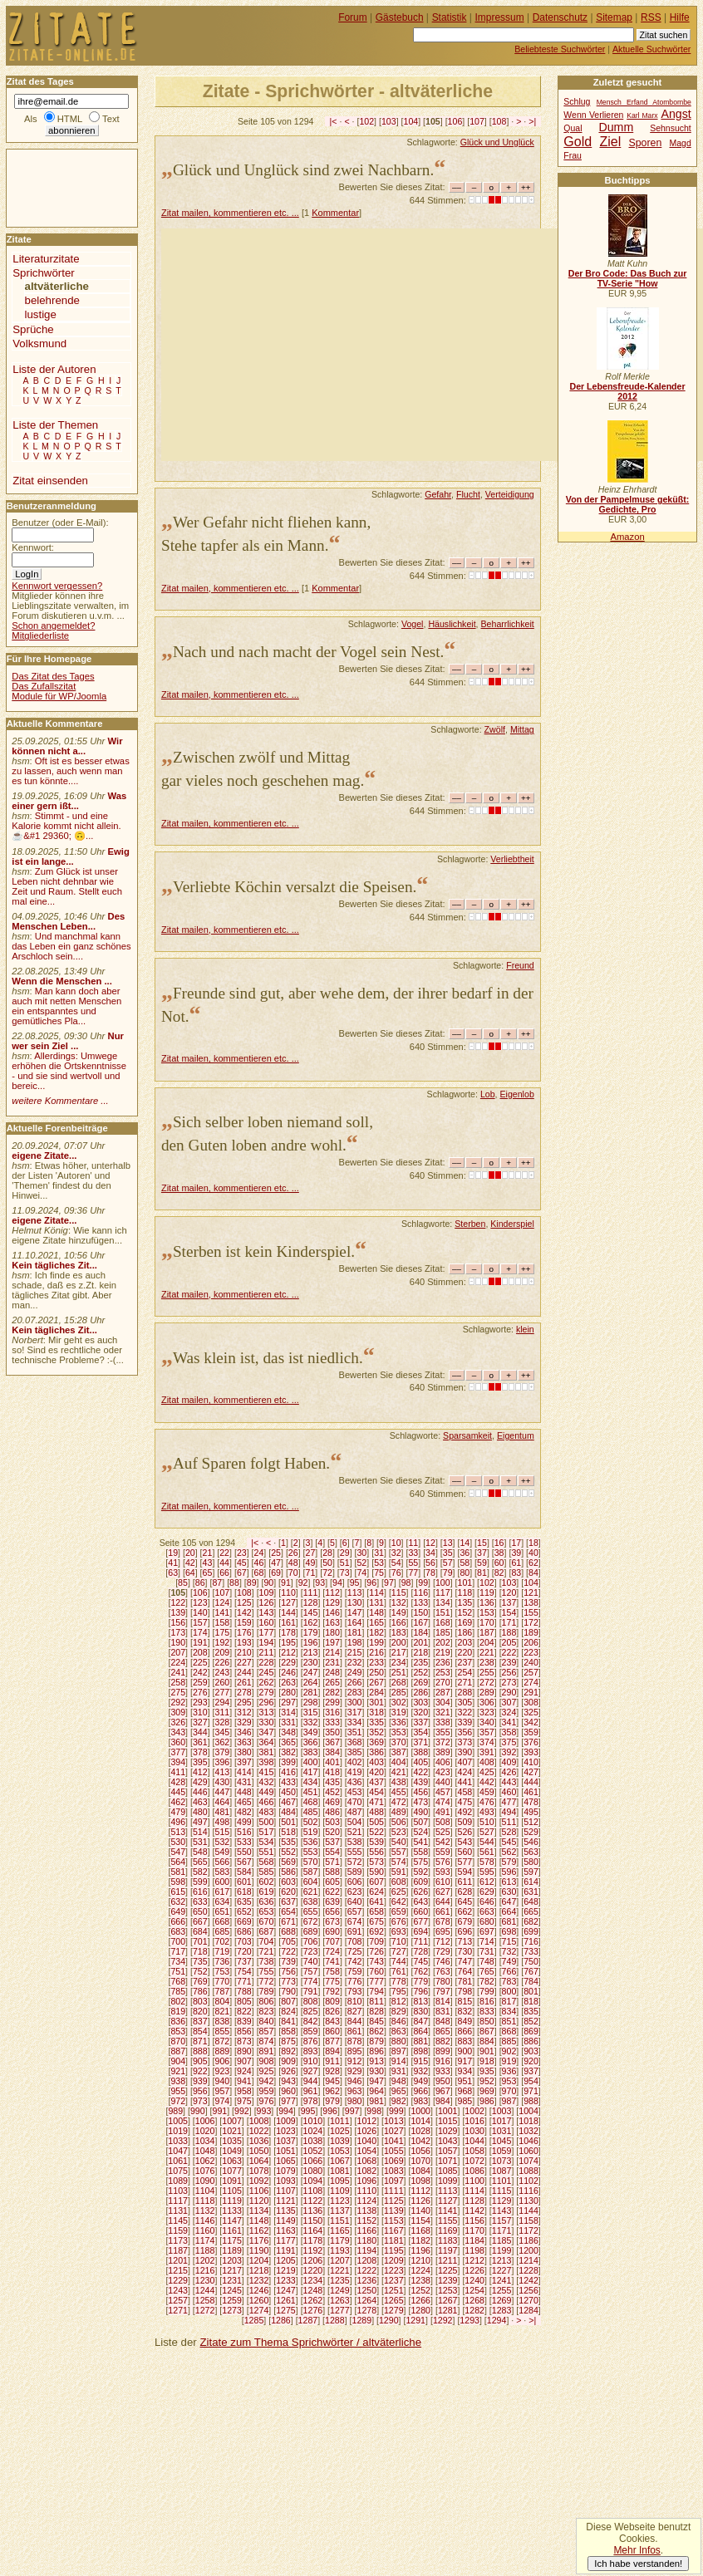 The height and width of the screenshot is (2576, 703). Describe the element at coordinates (244, 1692) in the screenshot. I see `278` at that location.